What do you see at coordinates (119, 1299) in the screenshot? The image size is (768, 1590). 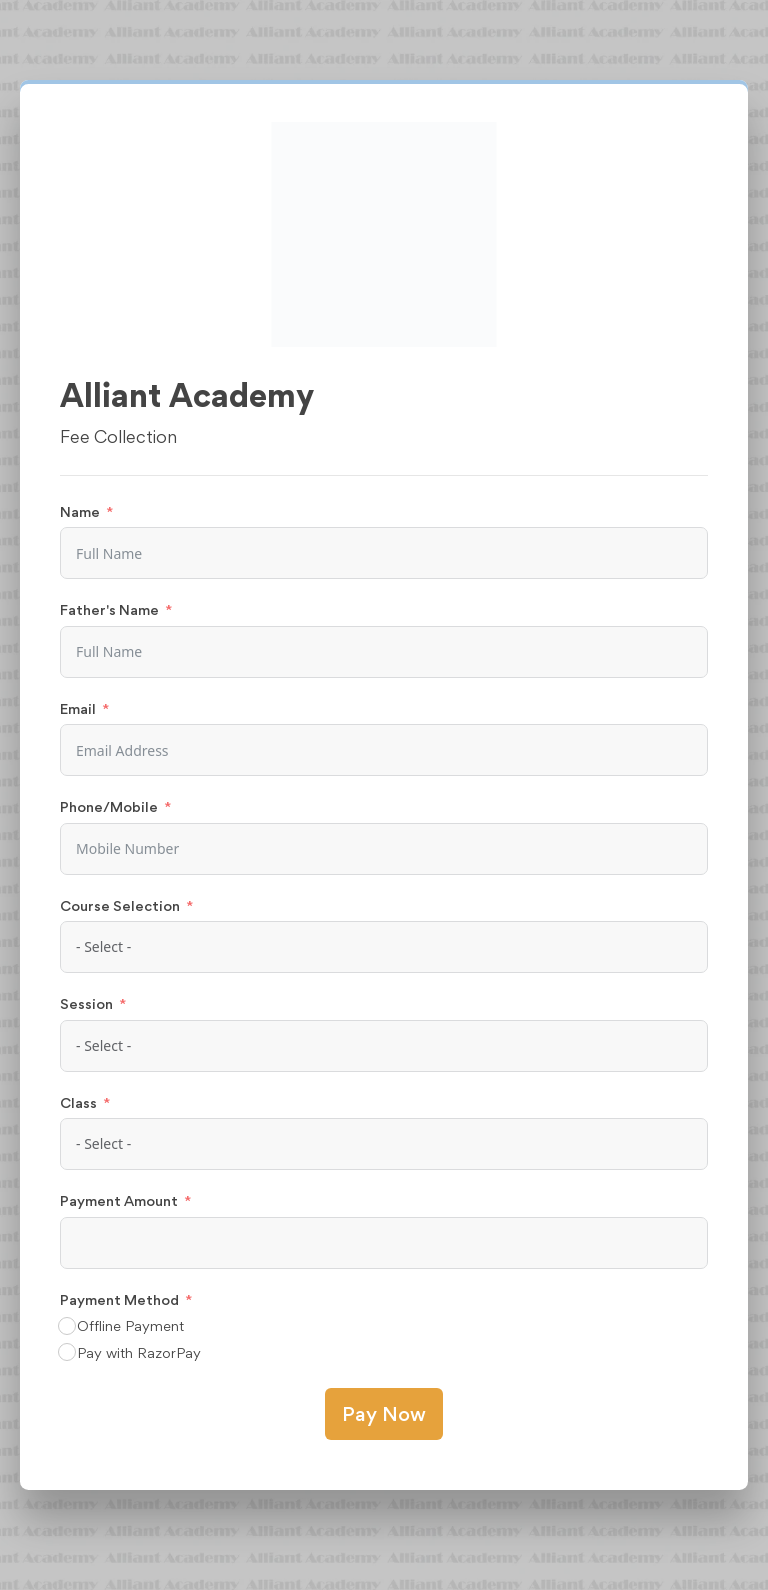 I see `Payment Method` at bounding box center [119, 1299].